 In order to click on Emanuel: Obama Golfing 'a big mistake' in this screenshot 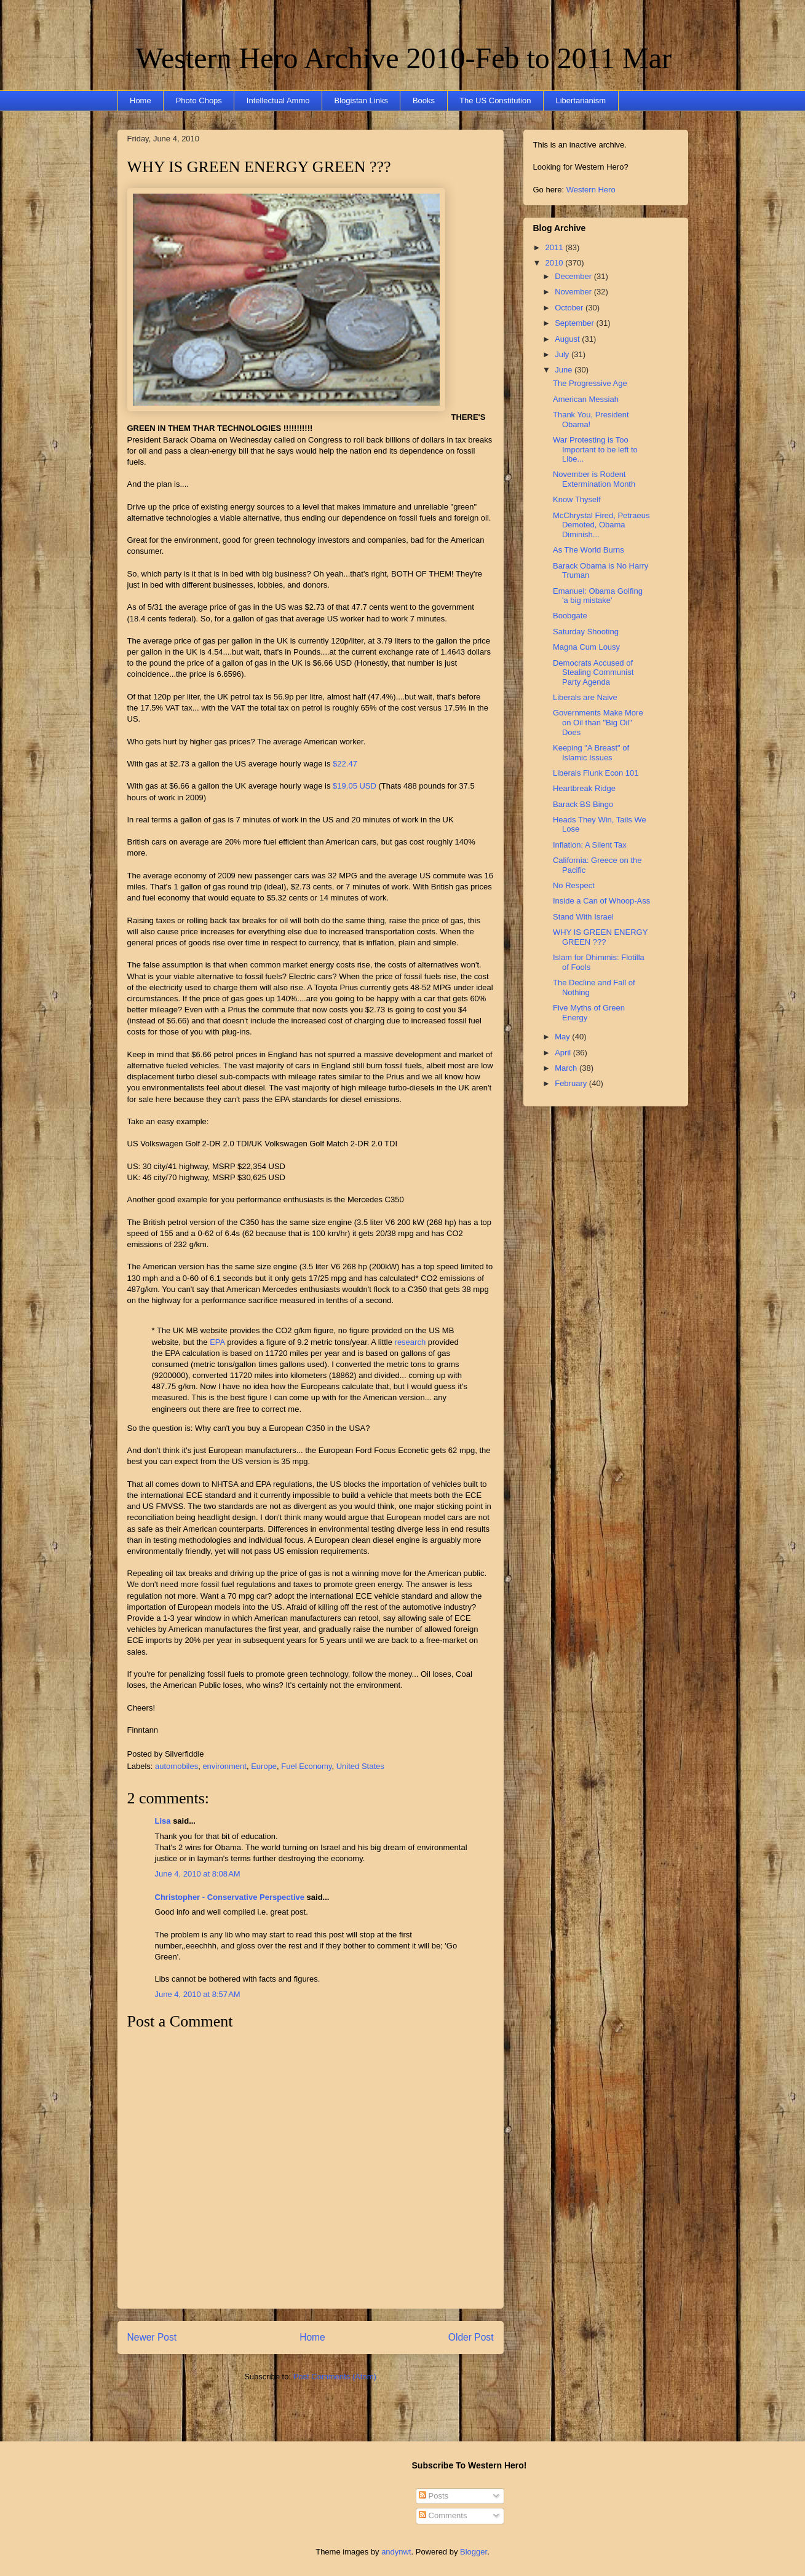, I will do `click(598, 595)`.